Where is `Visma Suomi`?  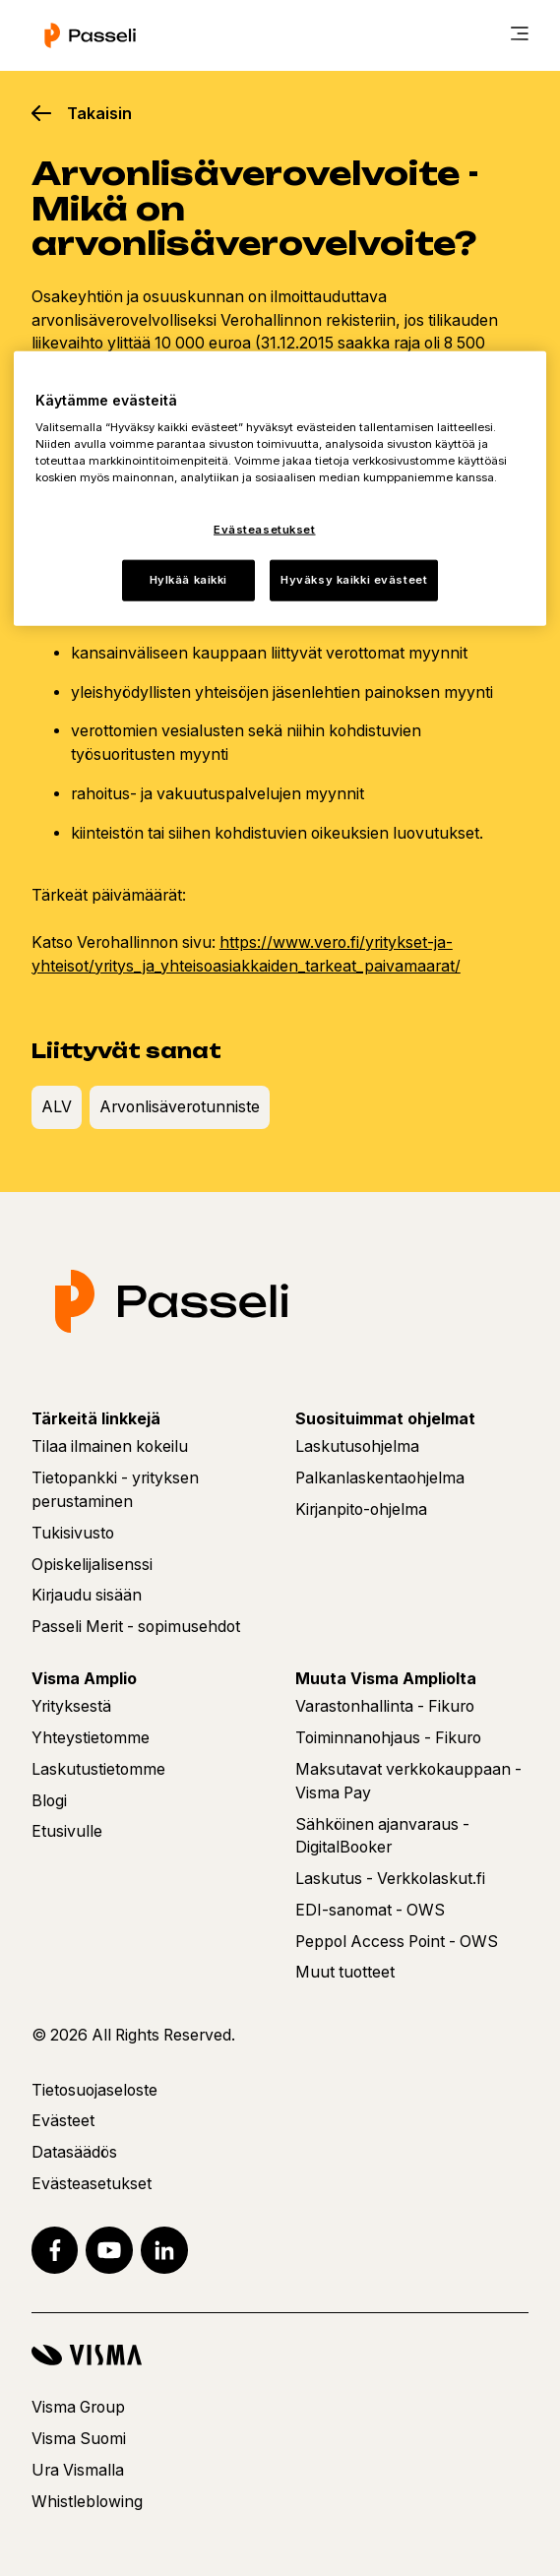 Visma Suomi is located at coordinates (78, 2438).